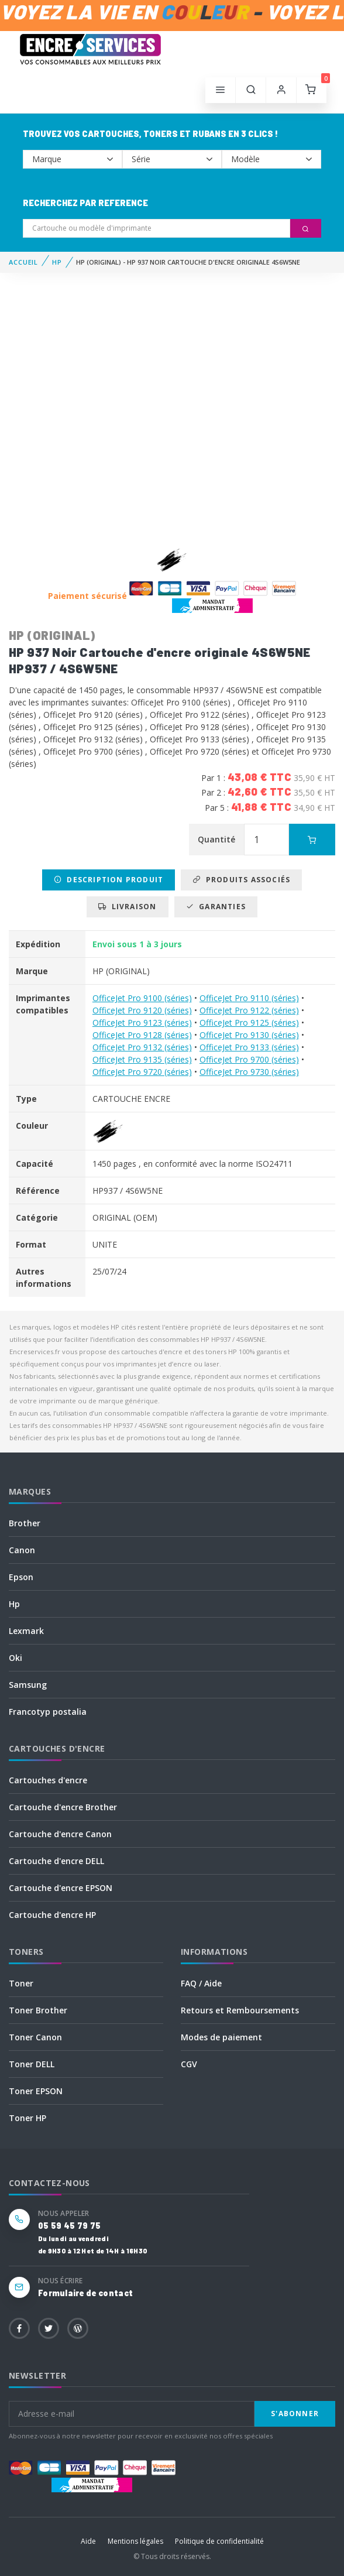 Image resolution: width=344 pixels, height=2576 pixels. Describe the element at coordinates (27, 2117) in the screenshot. I see `Toner HP` at that location.